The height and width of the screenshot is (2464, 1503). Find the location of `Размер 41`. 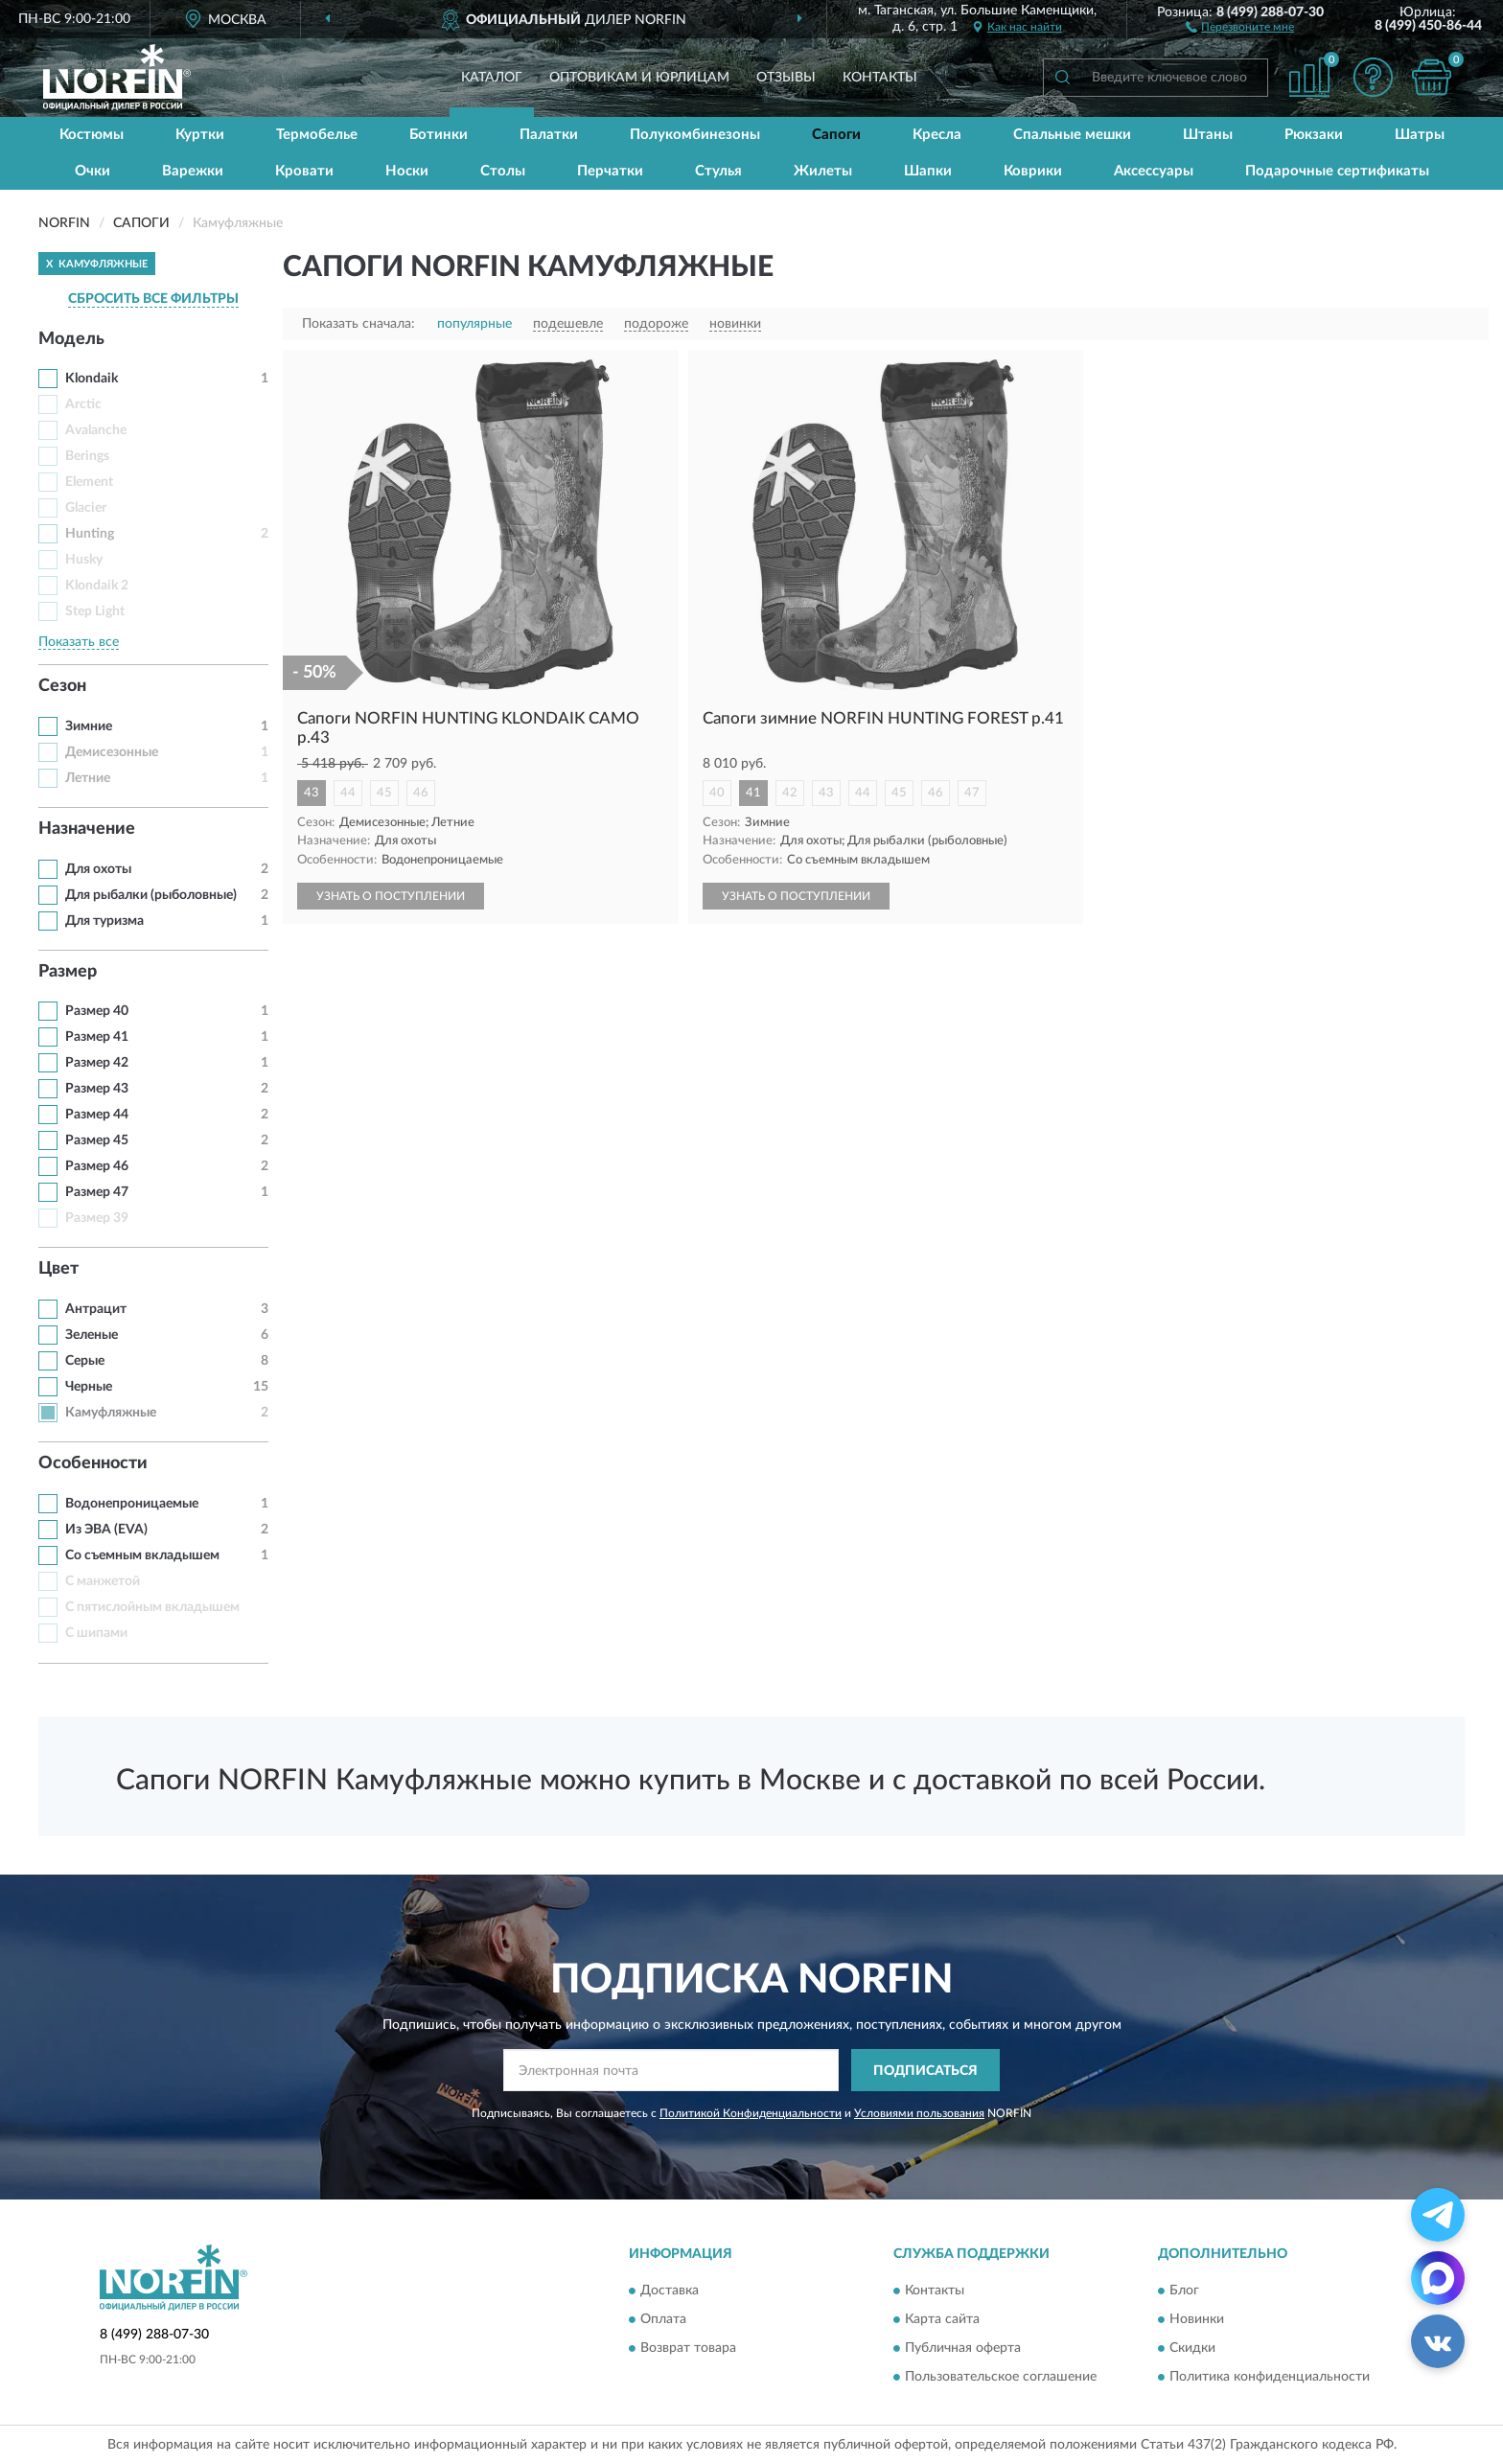

Размер 41 is located at coordinates (96, 1037).